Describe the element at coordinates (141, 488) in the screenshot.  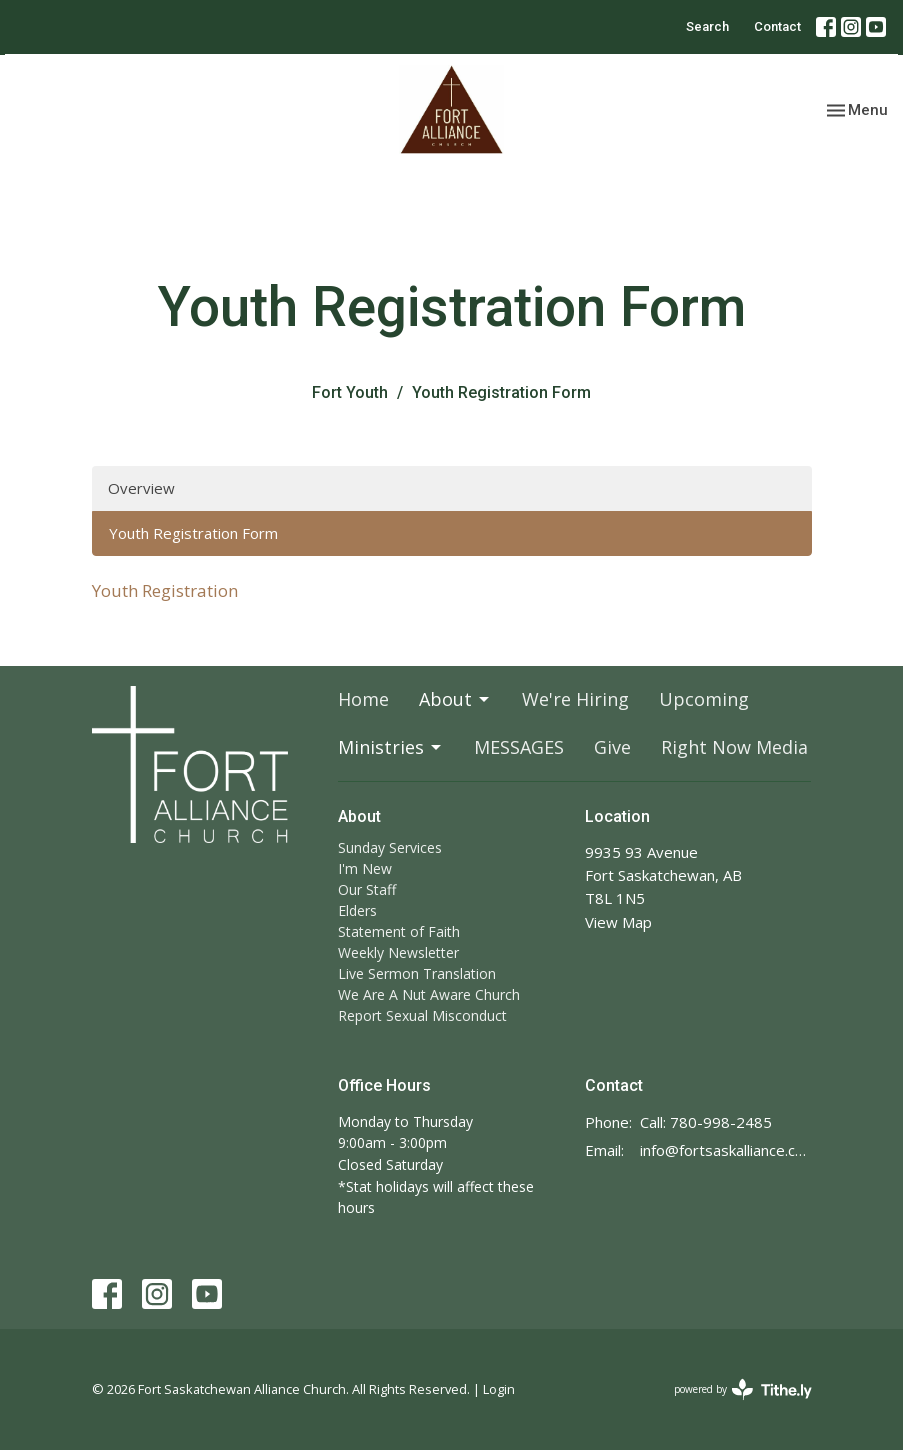
I see `Overview` at that location.